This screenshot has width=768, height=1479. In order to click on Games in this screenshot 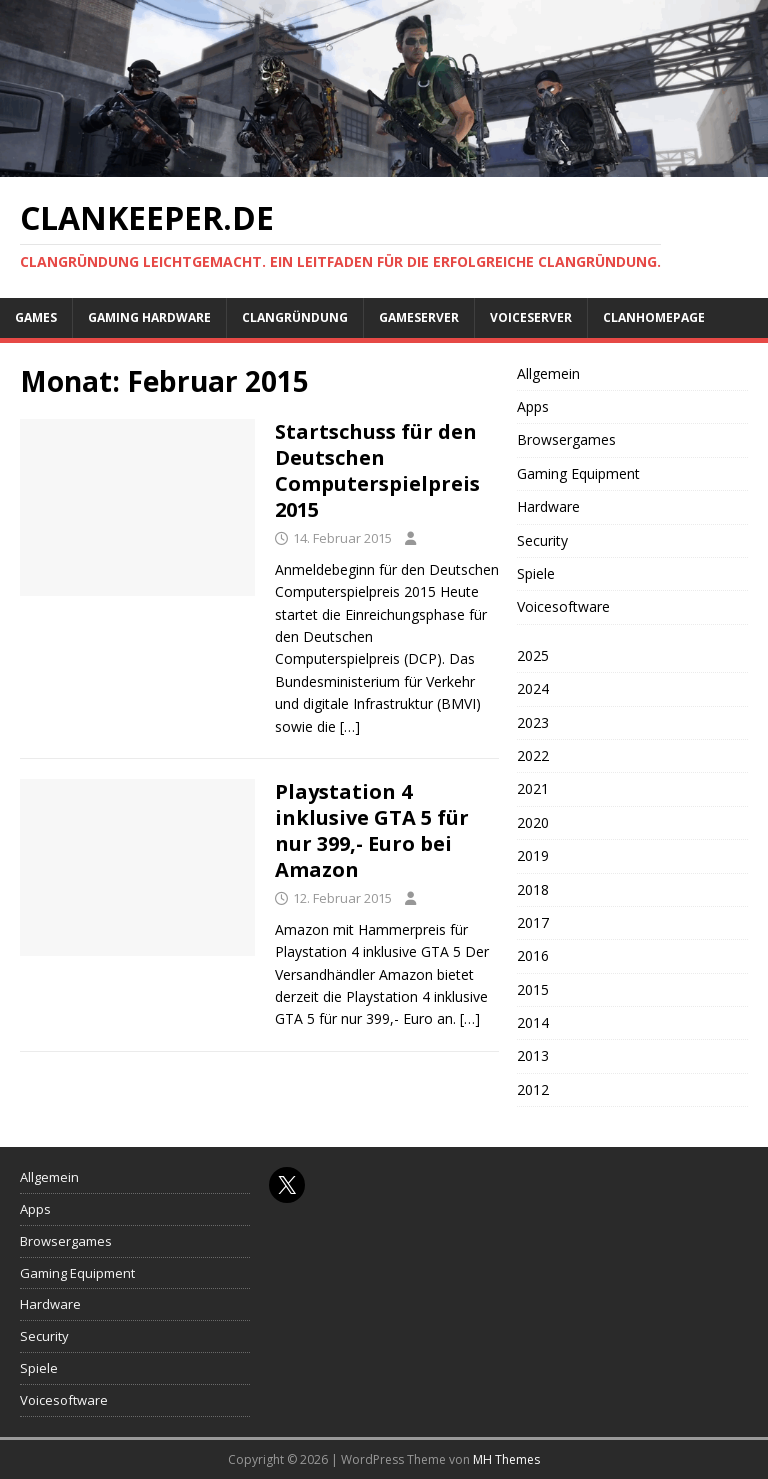, I will do `click(36, 317)`.